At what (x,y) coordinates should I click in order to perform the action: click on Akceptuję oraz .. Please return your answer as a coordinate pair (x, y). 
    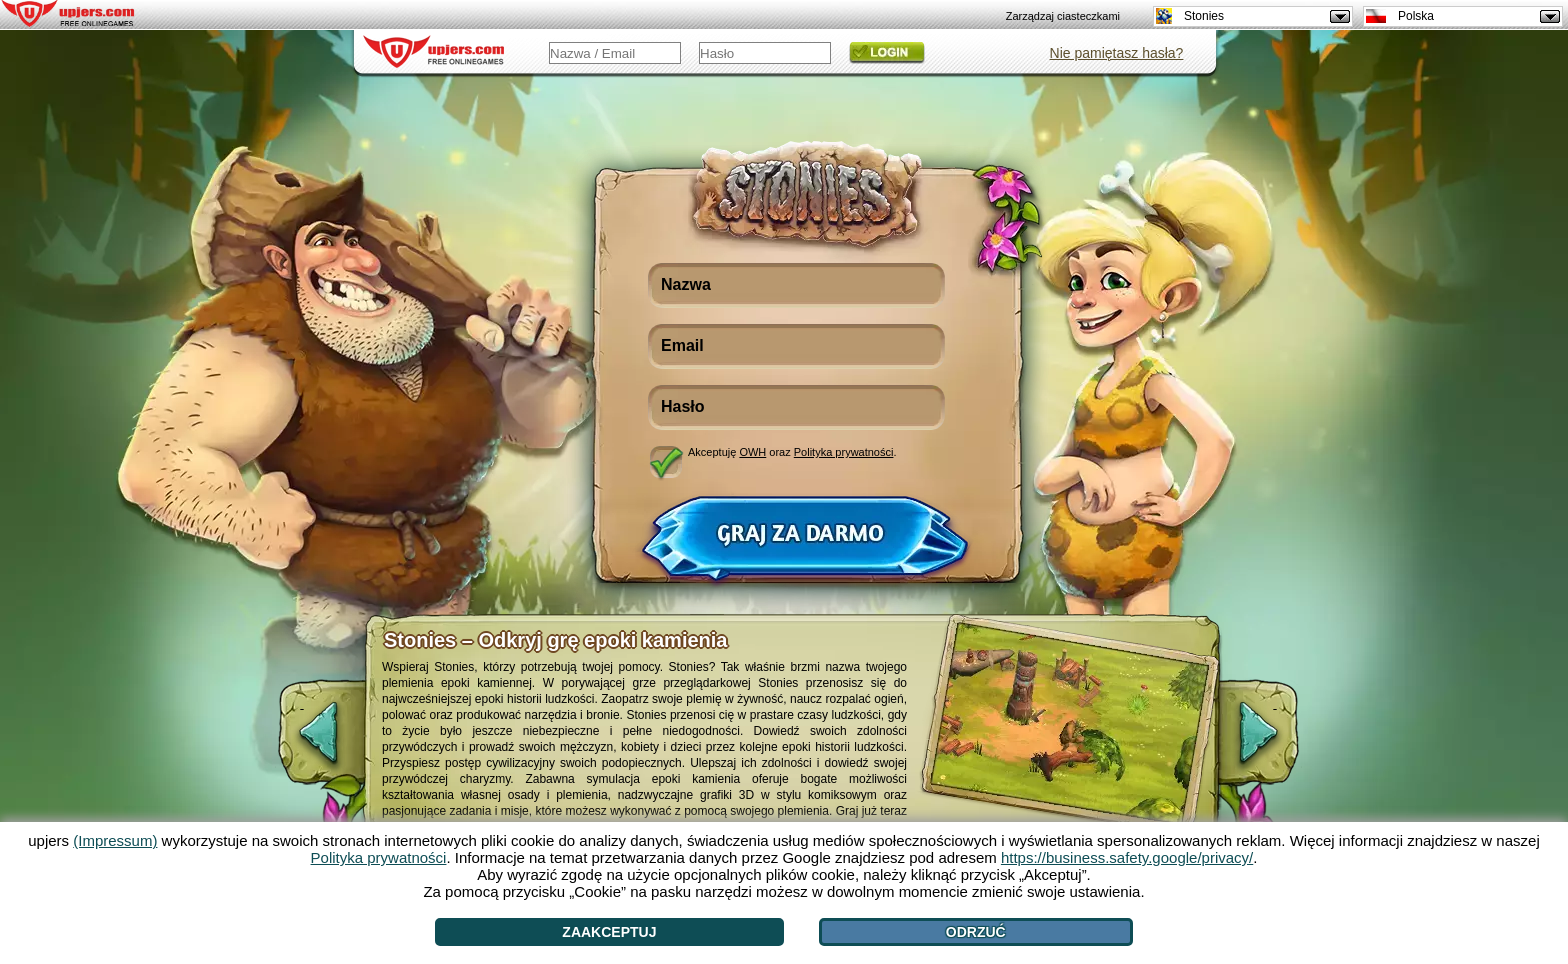
    Looking at the image, I should click on (792, 452).